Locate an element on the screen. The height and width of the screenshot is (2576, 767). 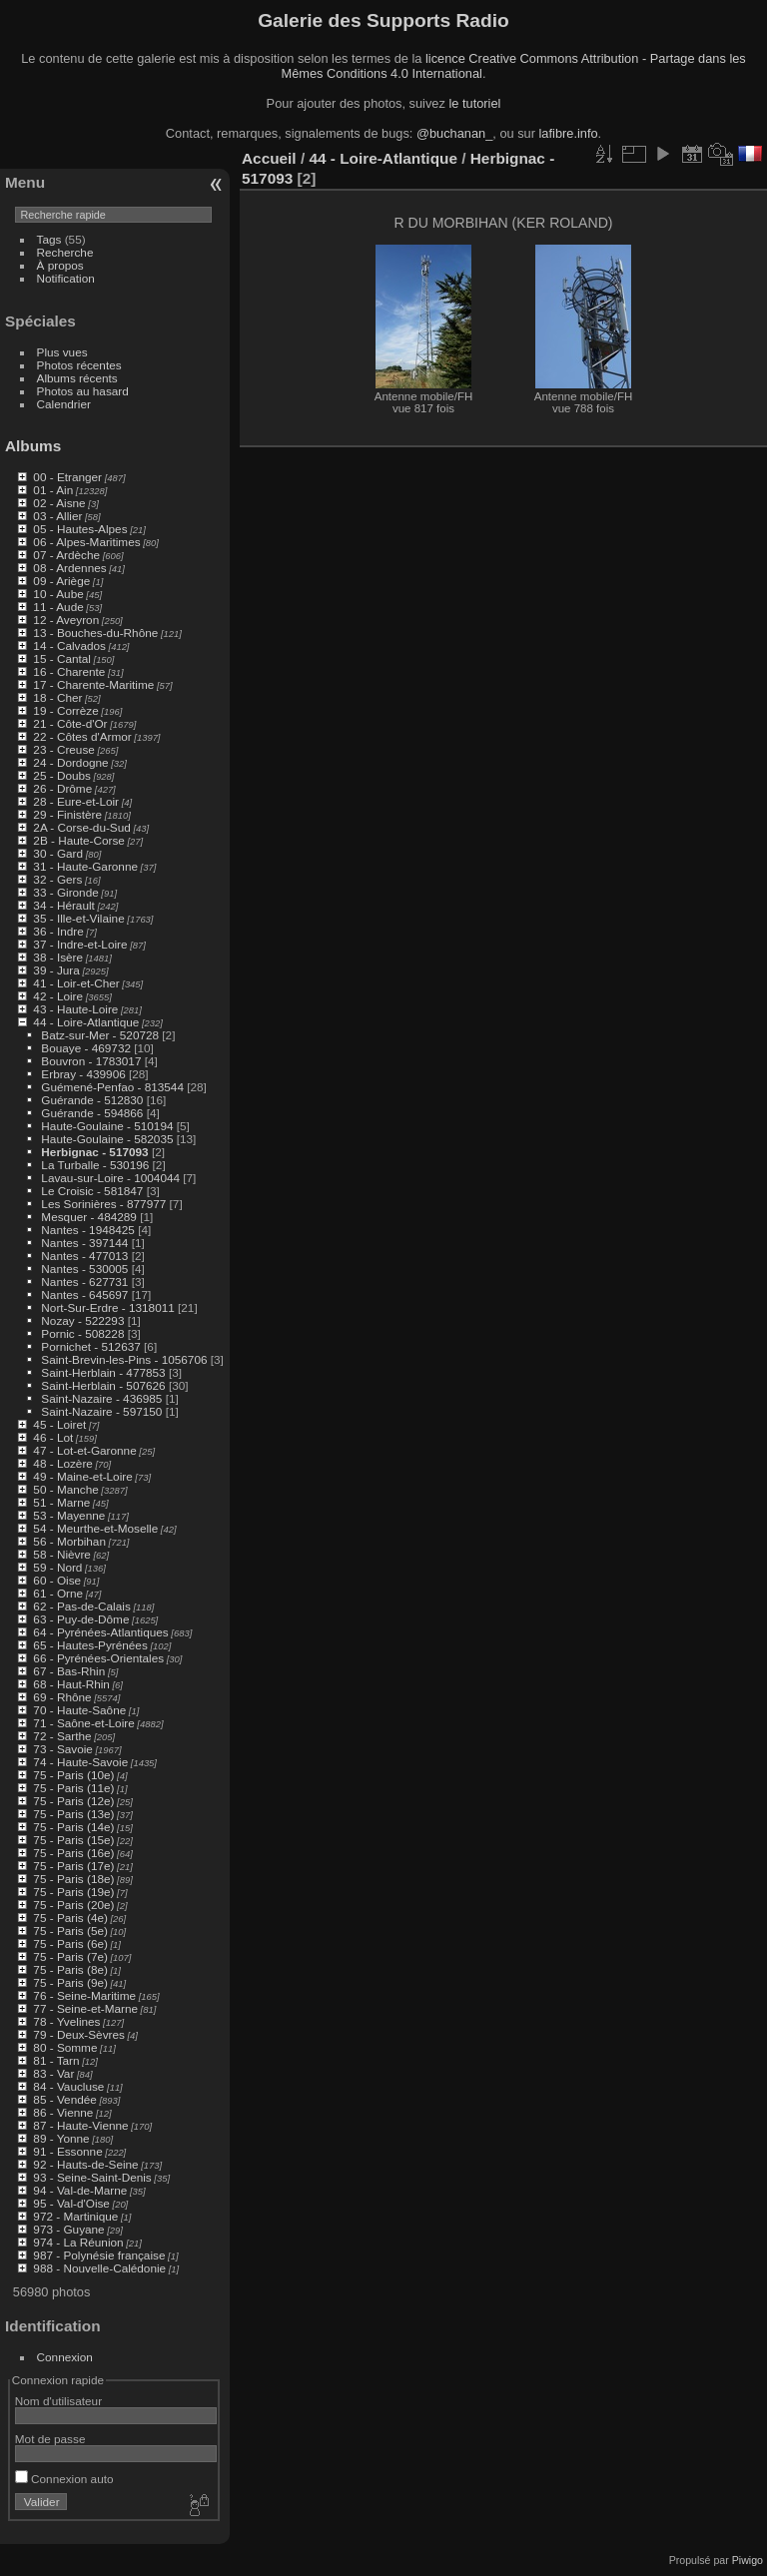
35 - Ille-et-Vilaine is located at coordinates (78, 918).